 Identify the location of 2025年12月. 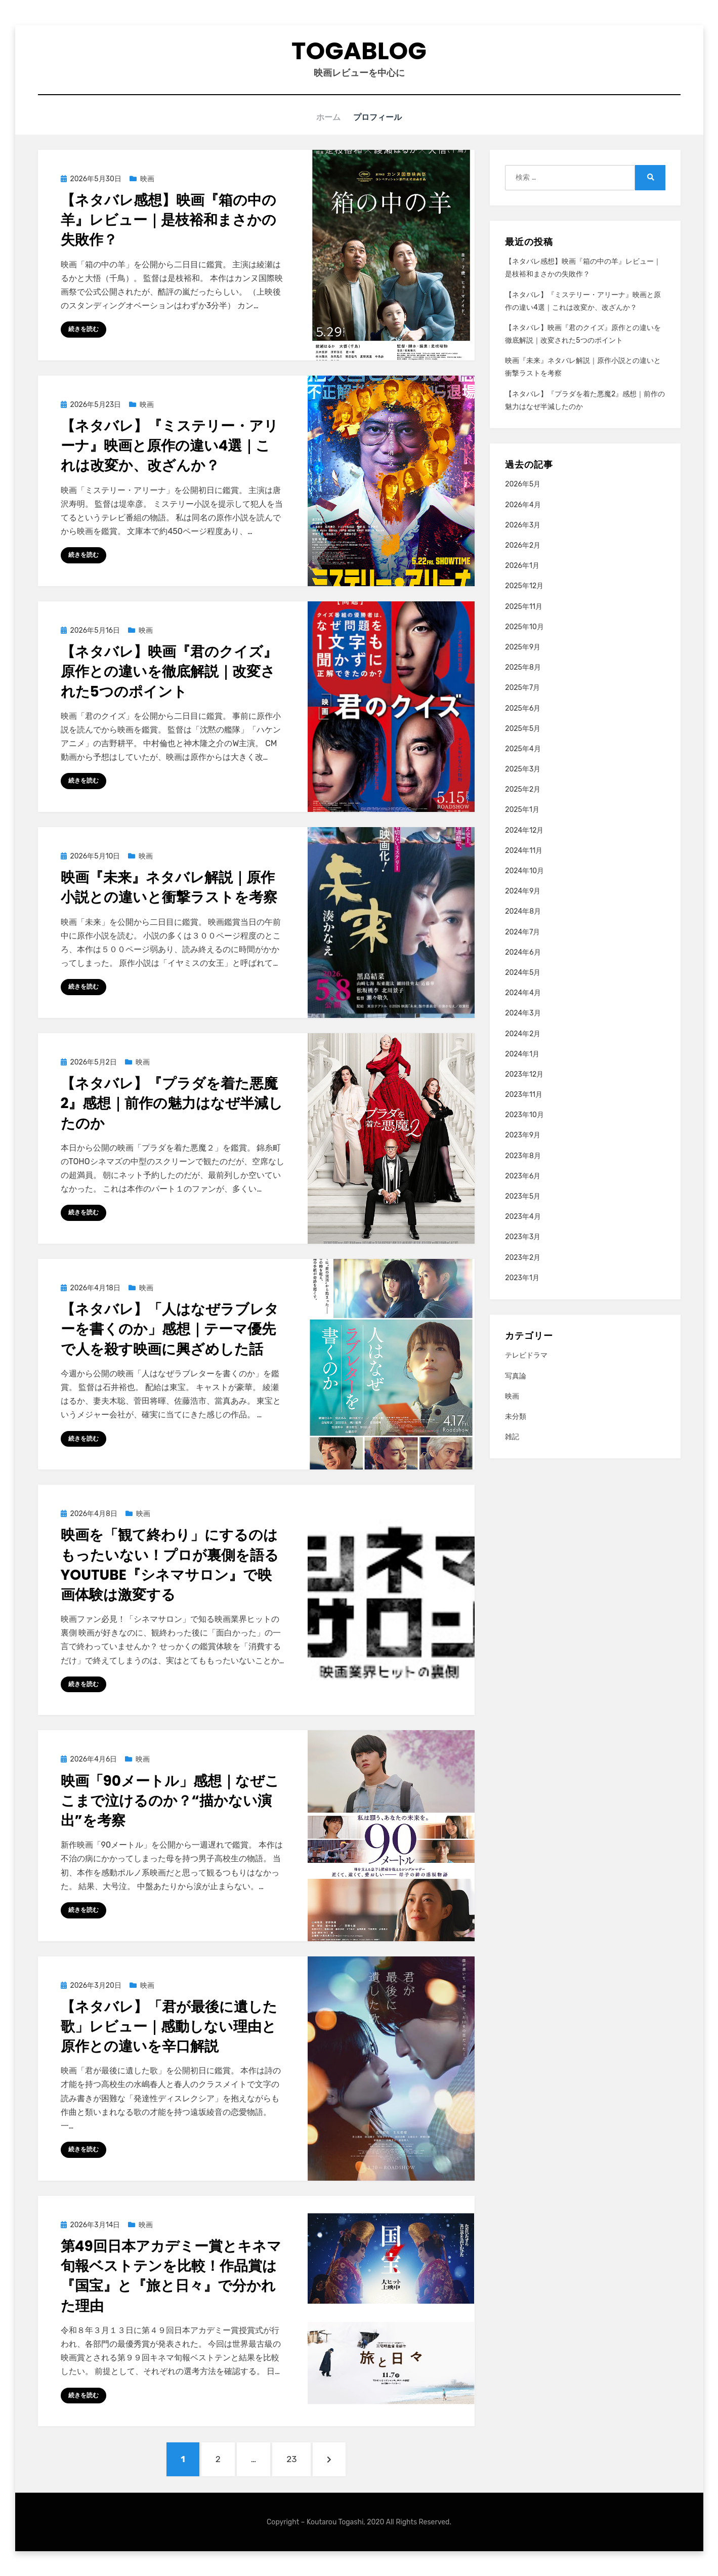
(524, 585).